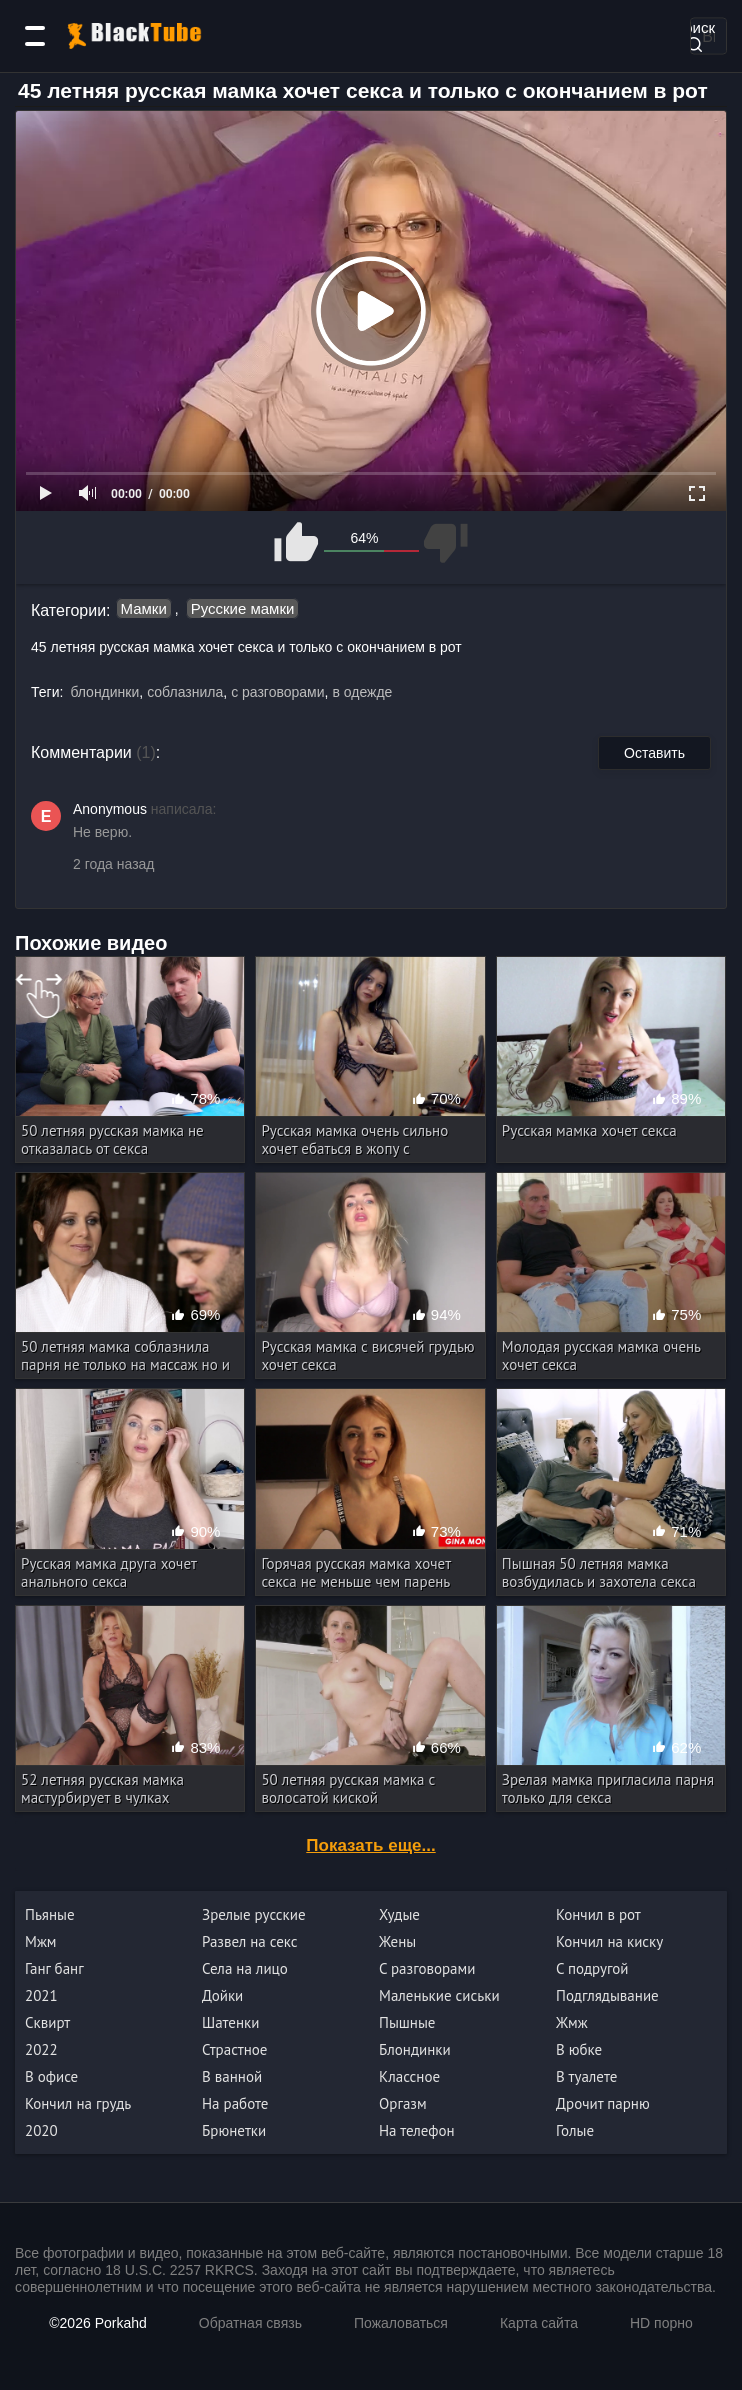 The width and height of the screenshot is (742, 2390). Describe the element at coordinates (370, 1845) in the screenshot. I see `Показать еще...` at that location.